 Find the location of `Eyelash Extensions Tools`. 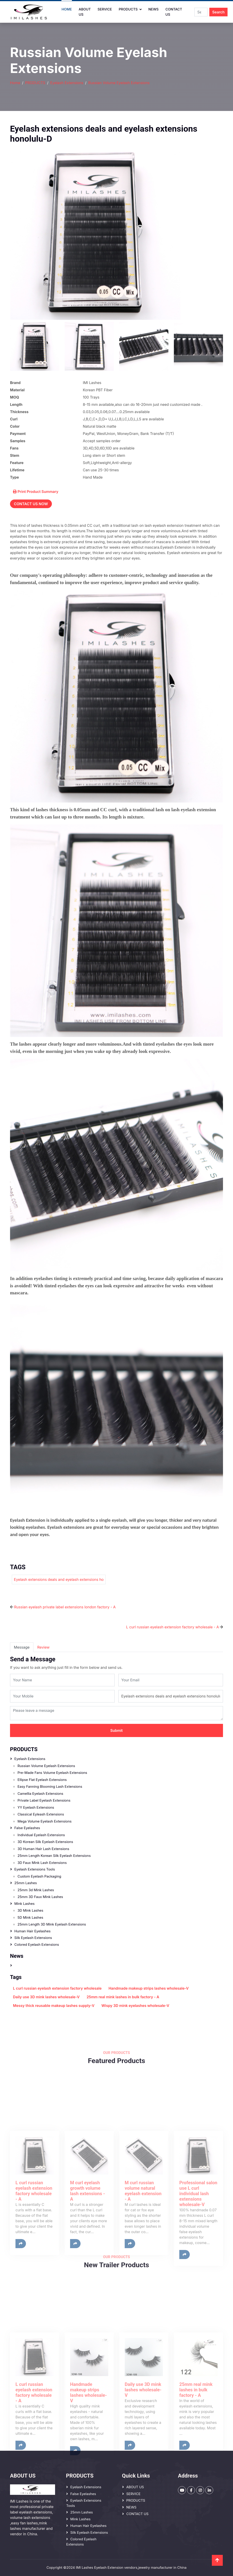

Eyelash Extensions Tools is located at coordinates (34, 1869).